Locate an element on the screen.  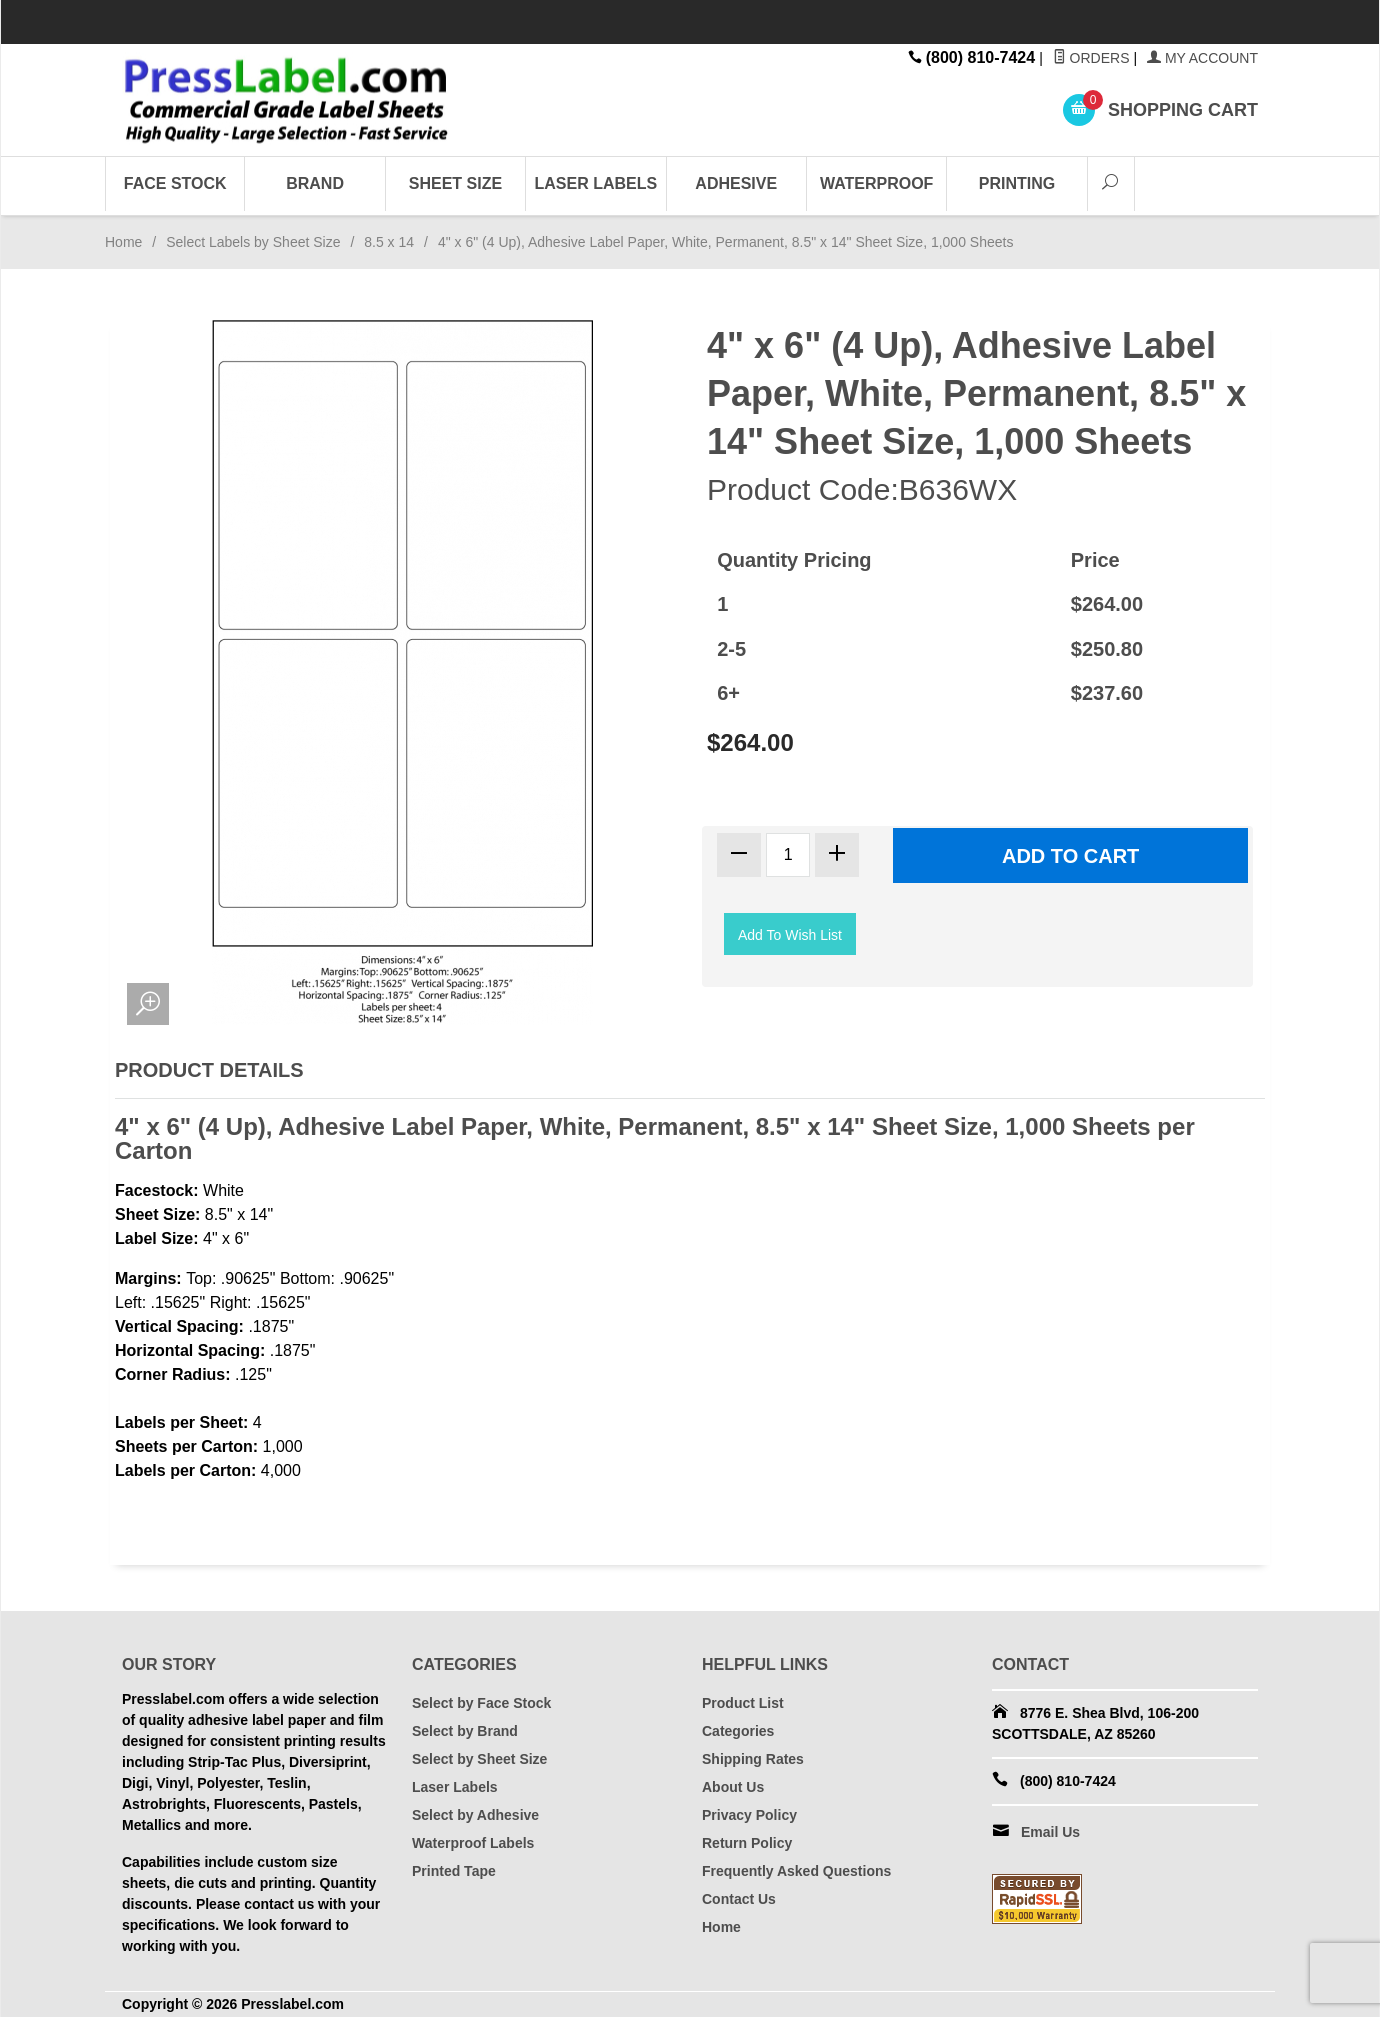
Brand is located at coordinates (315, 183).